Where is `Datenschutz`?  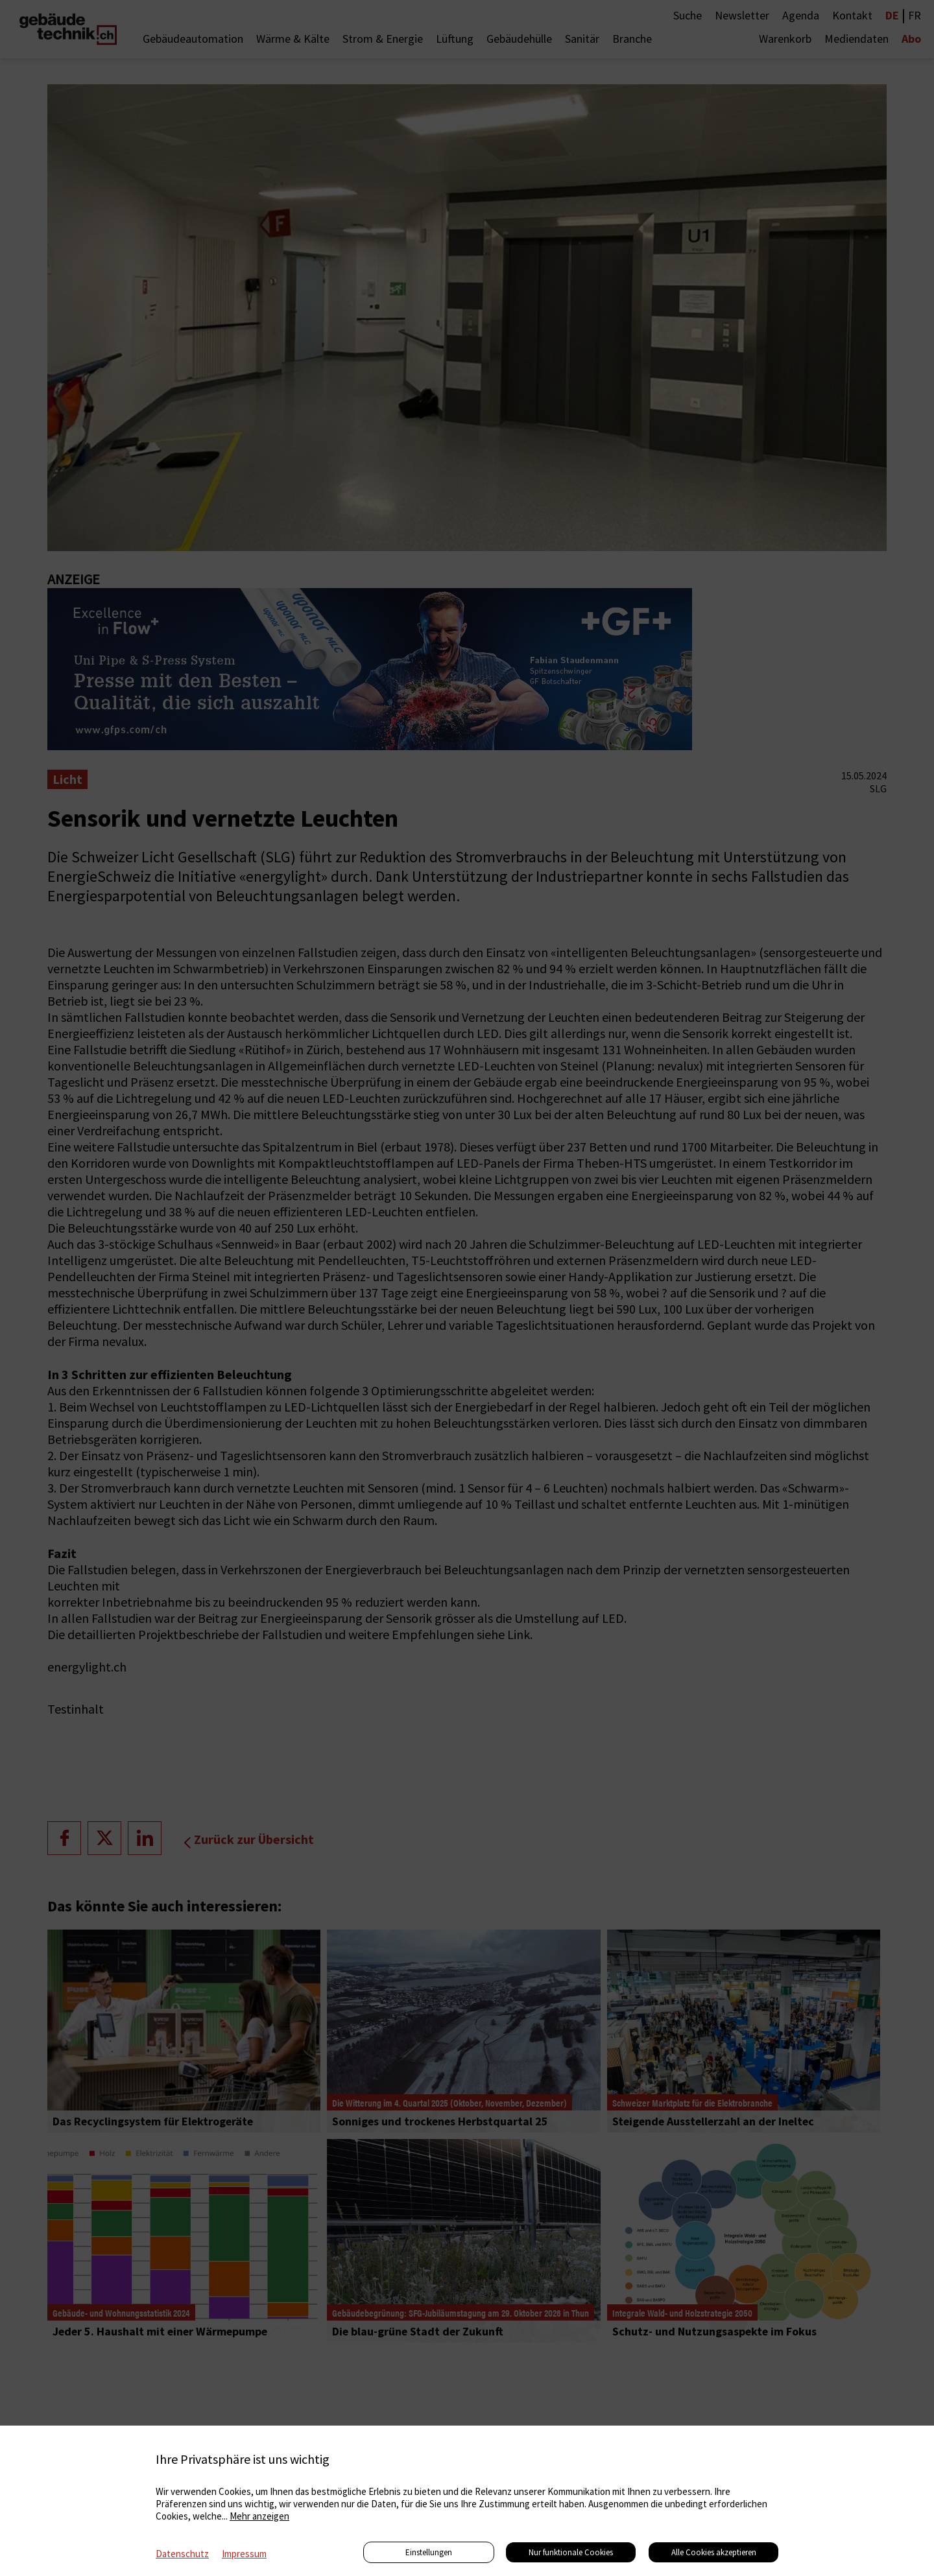 Datenschutz is located at coordinates (182, 2553).